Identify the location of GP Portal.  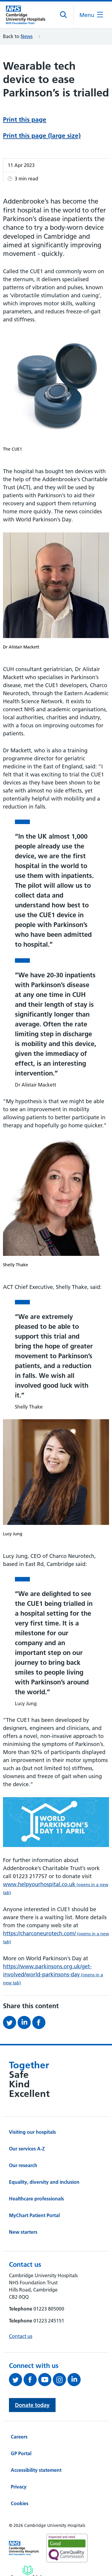
(21, 2453).